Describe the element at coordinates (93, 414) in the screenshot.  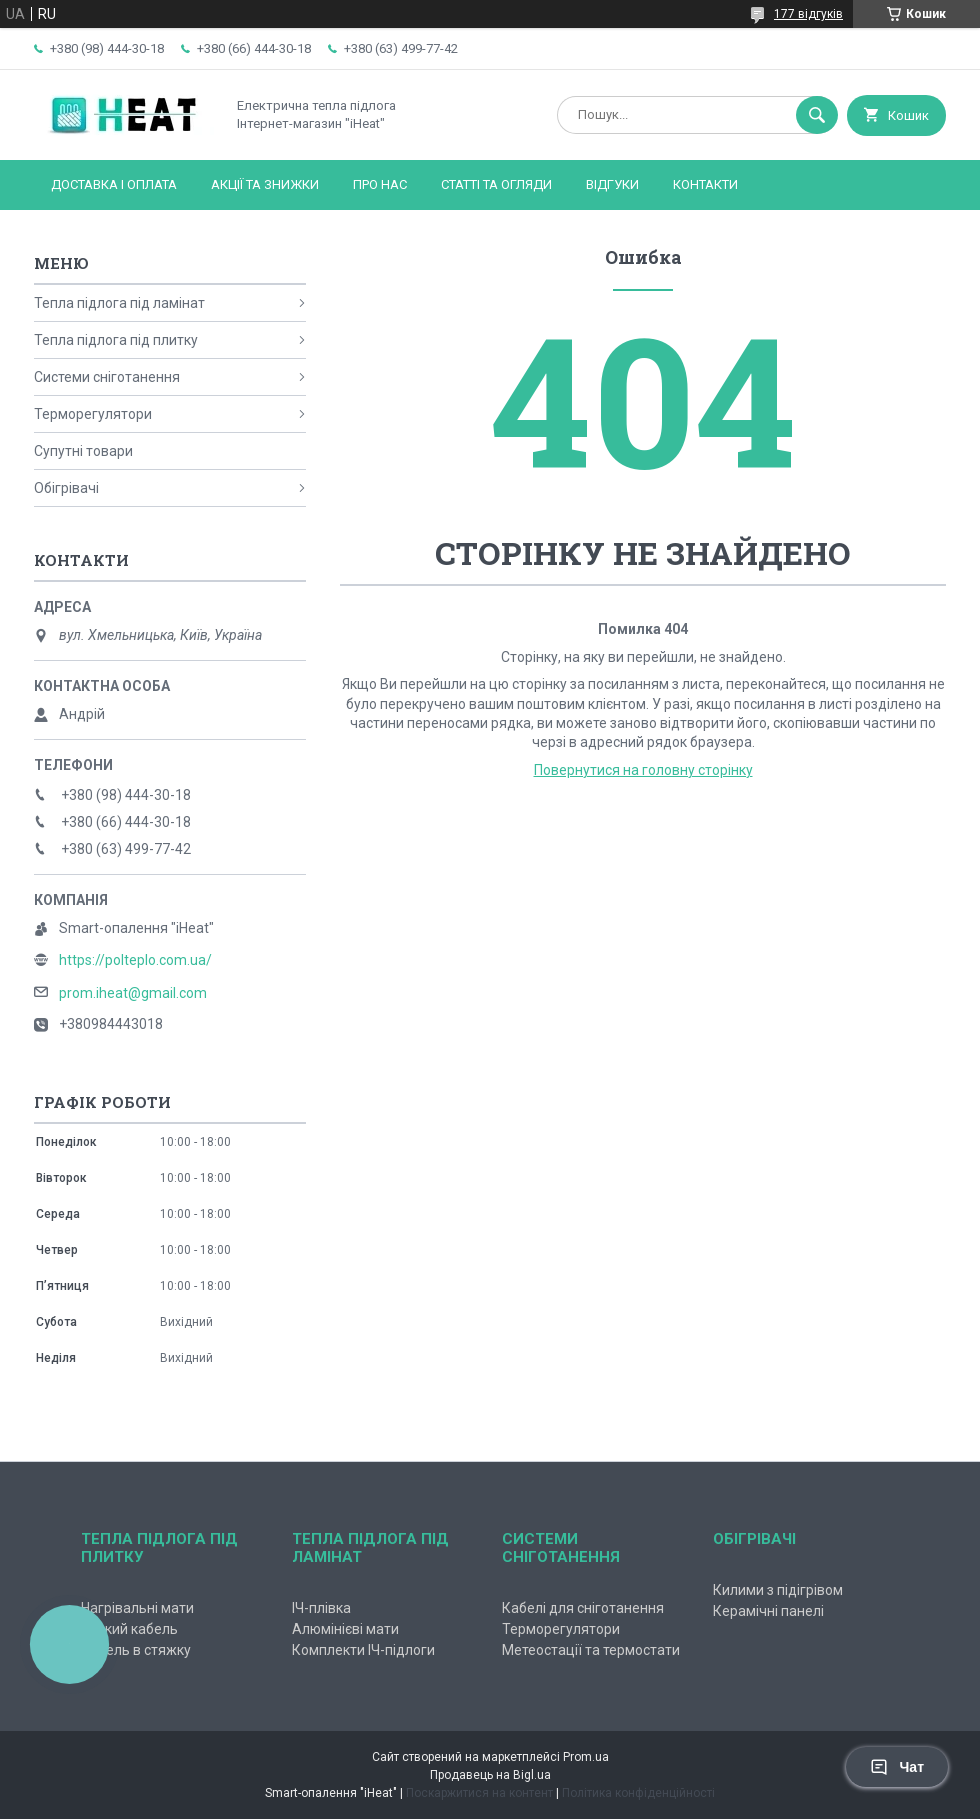
I see `Терморегулятори` at that location.